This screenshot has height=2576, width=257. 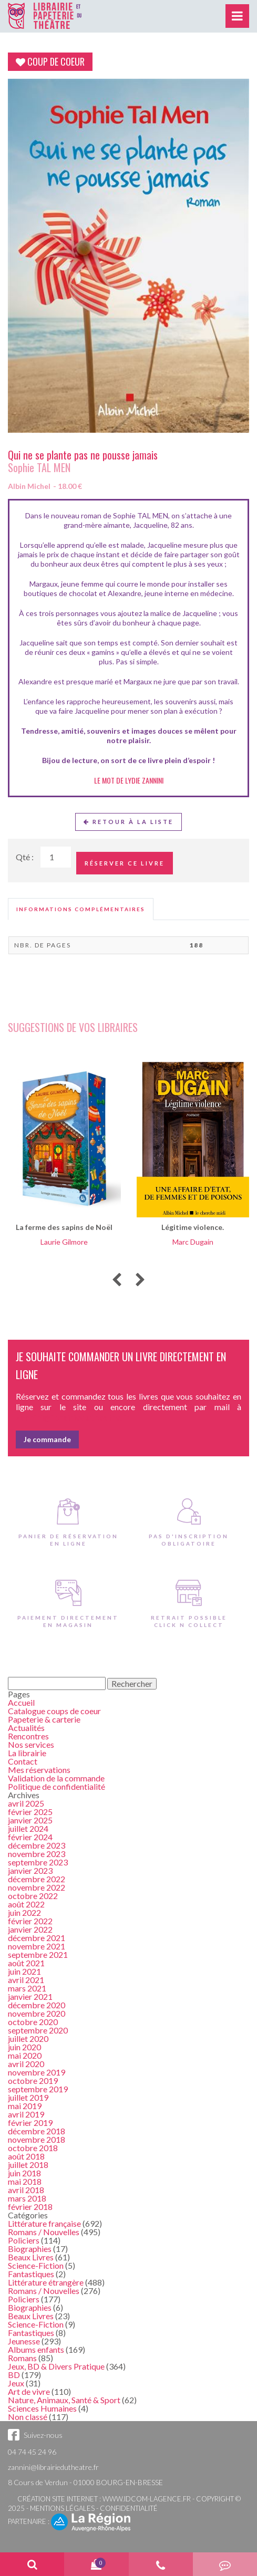 What do you see at coordinates (26, 2064) in the screenshot?
I see `avril 2020` at bounding box center [26, 2064].